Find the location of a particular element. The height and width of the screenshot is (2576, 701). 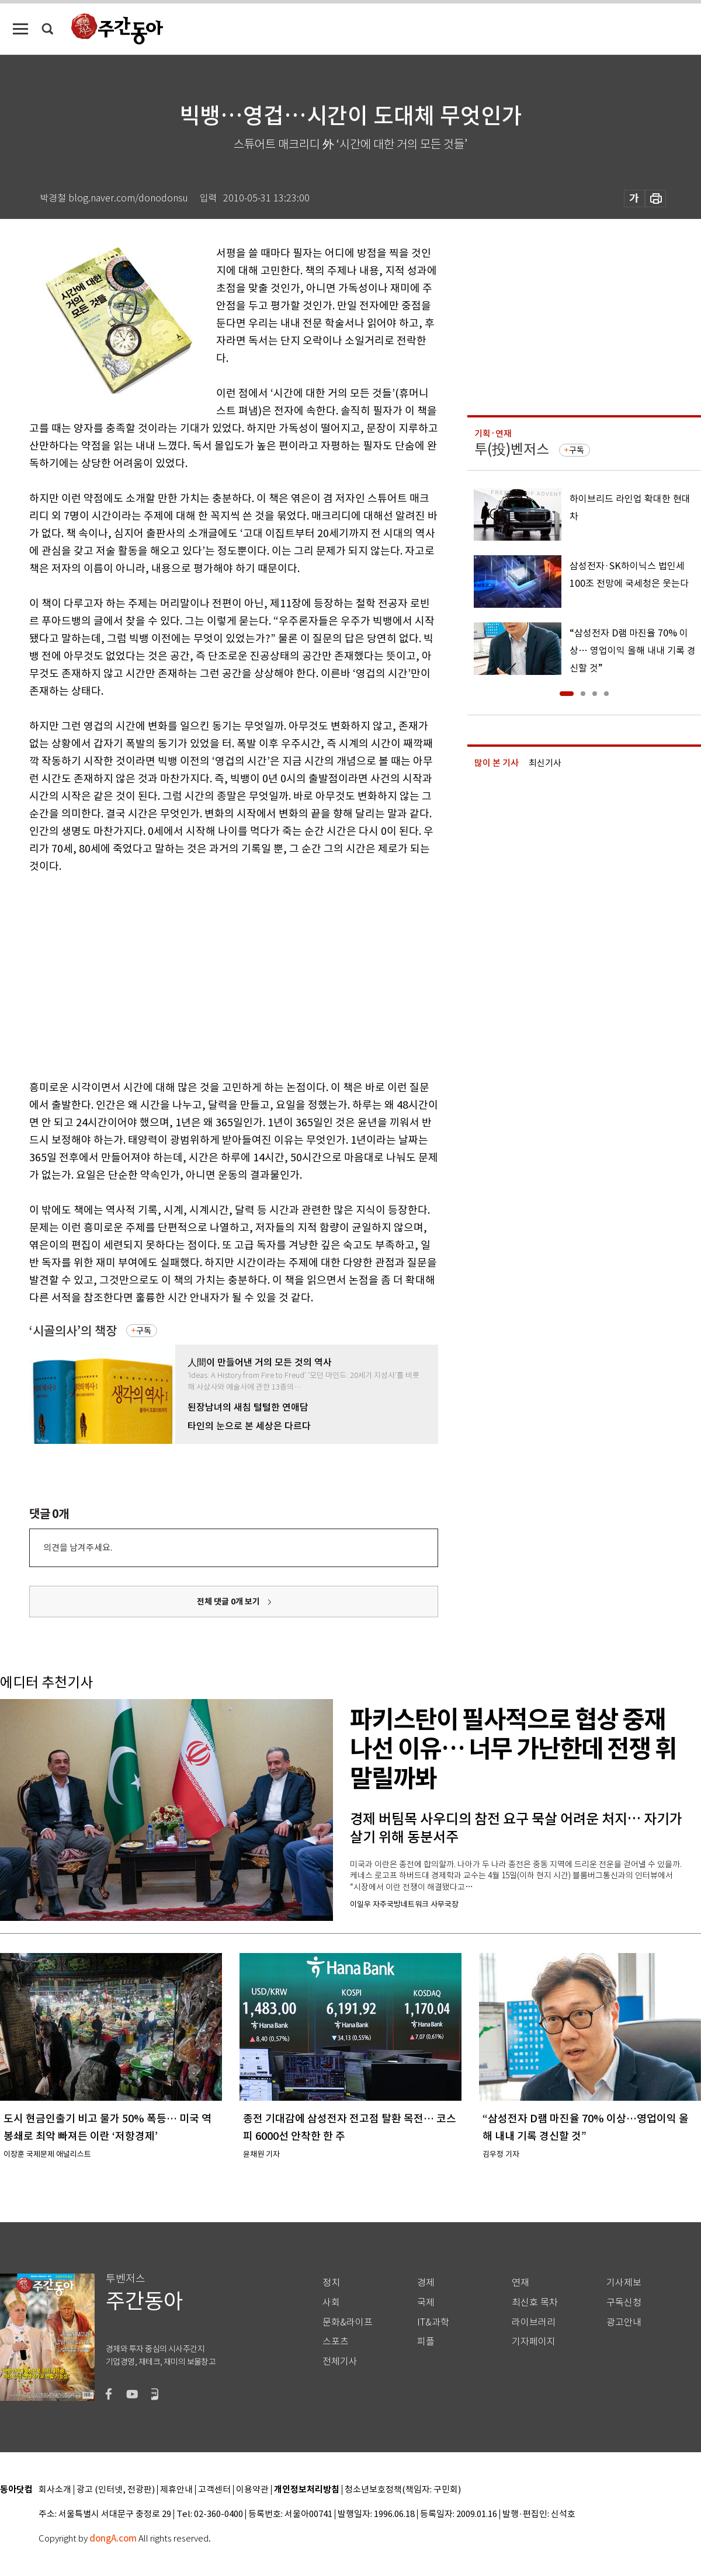

이용약관 is located at coordinates (252, 2490).